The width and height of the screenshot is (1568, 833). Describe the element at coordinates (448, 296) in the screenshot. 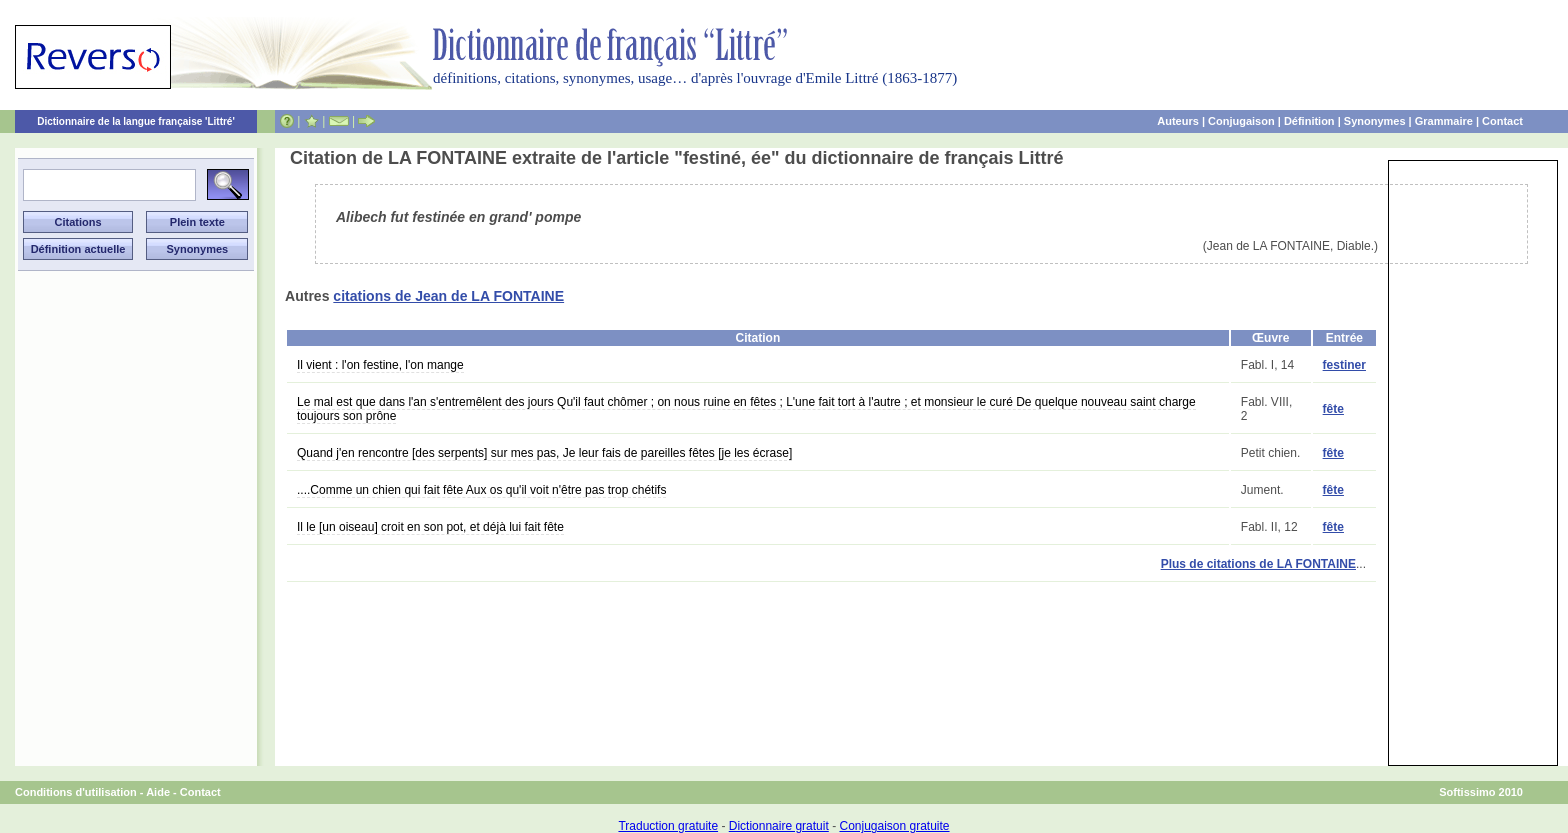

I see `citations de Jean de LA FONTAINE` at that location.